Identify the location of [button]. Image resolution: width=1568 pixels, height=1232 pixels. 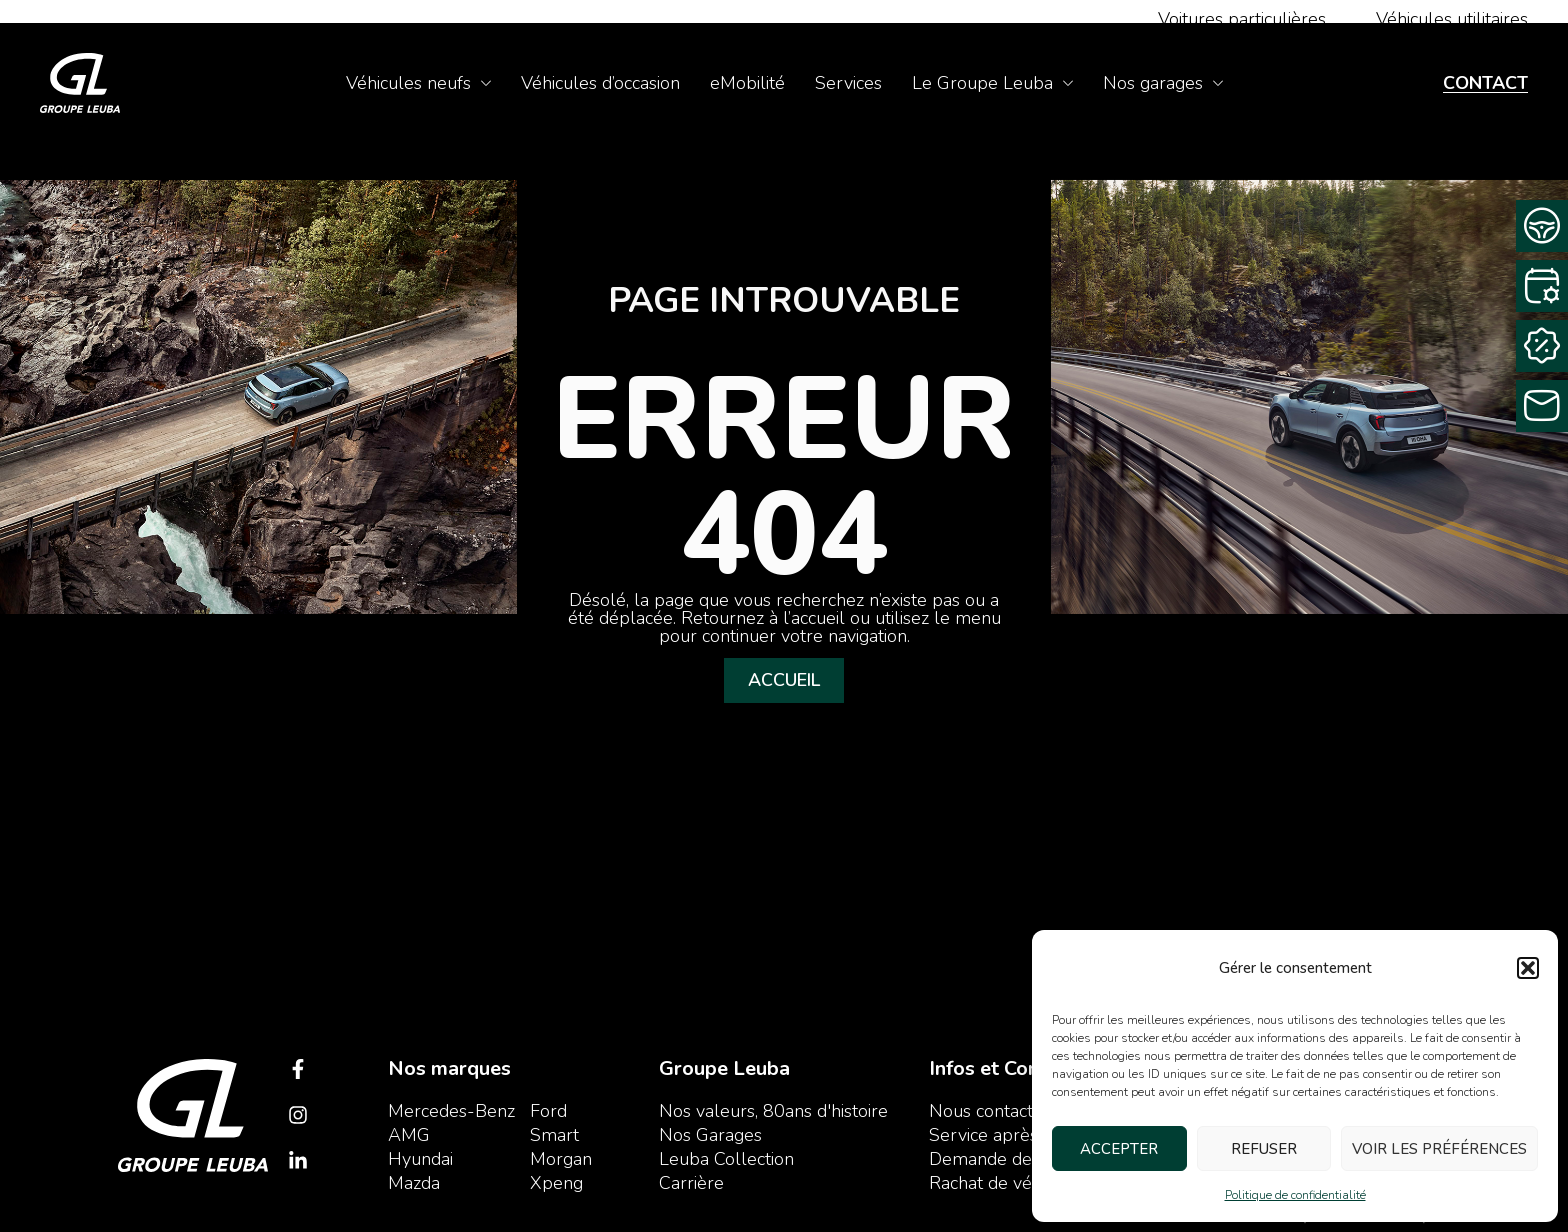
(1528, 968).